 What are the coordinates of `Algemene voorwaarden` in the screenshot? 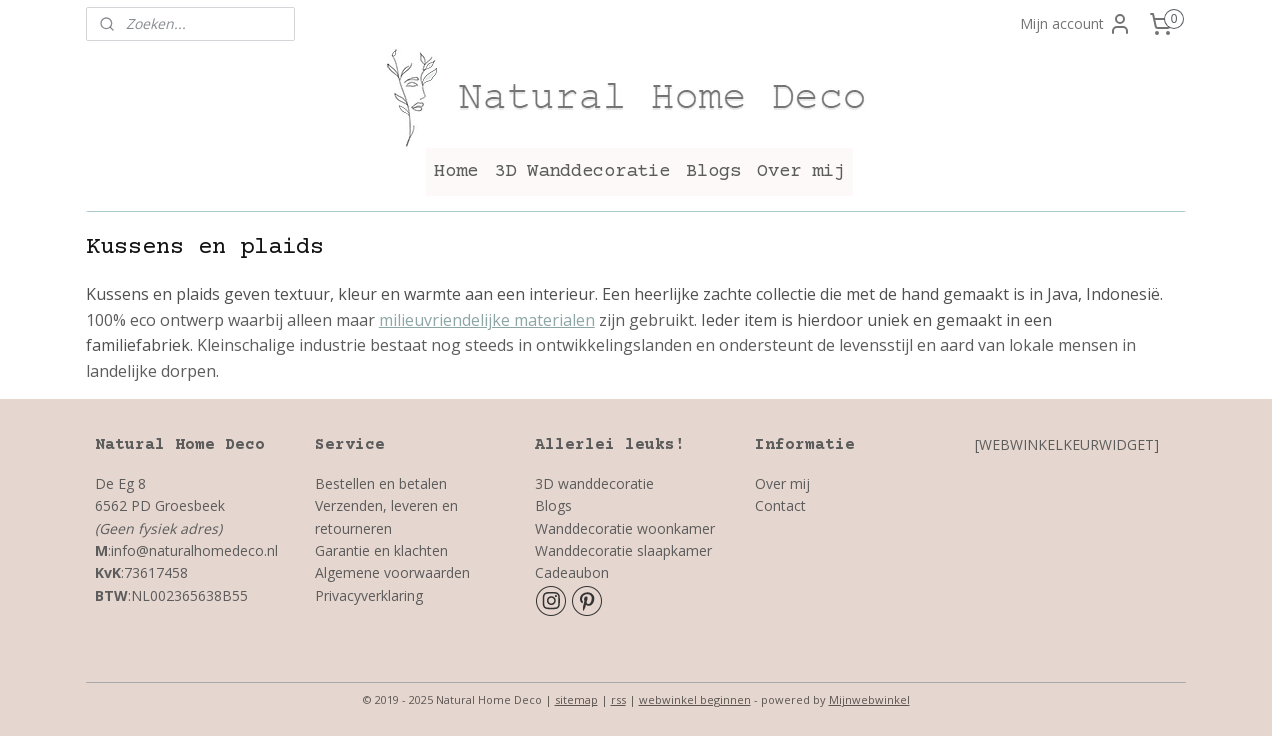 It's located at (392, 572).